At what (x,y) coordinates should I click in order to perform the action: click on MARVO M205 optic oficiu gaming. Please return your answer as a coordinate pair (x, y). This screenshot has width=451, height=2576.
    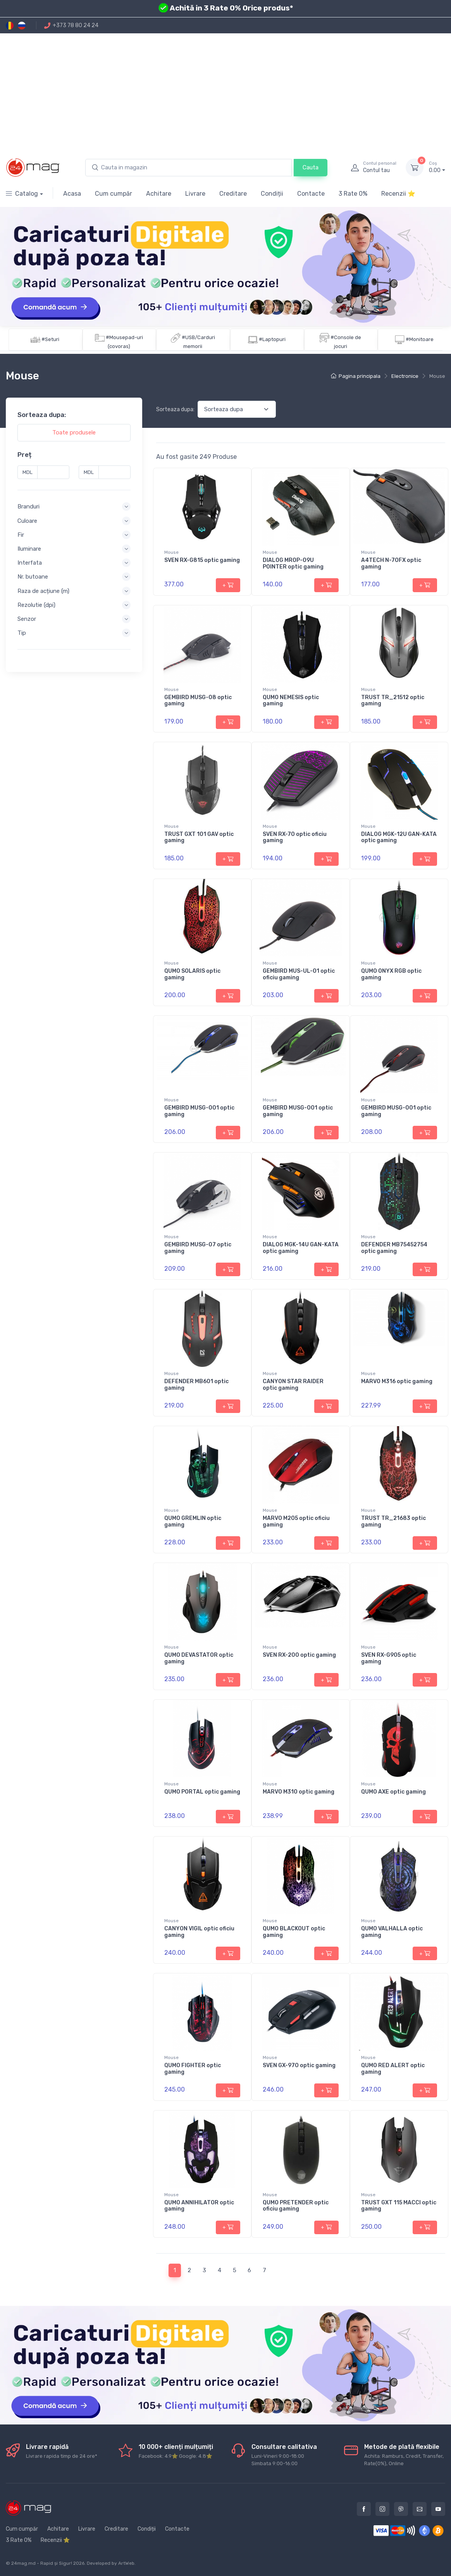
    Looking at the image, I should click on (296, 1521).